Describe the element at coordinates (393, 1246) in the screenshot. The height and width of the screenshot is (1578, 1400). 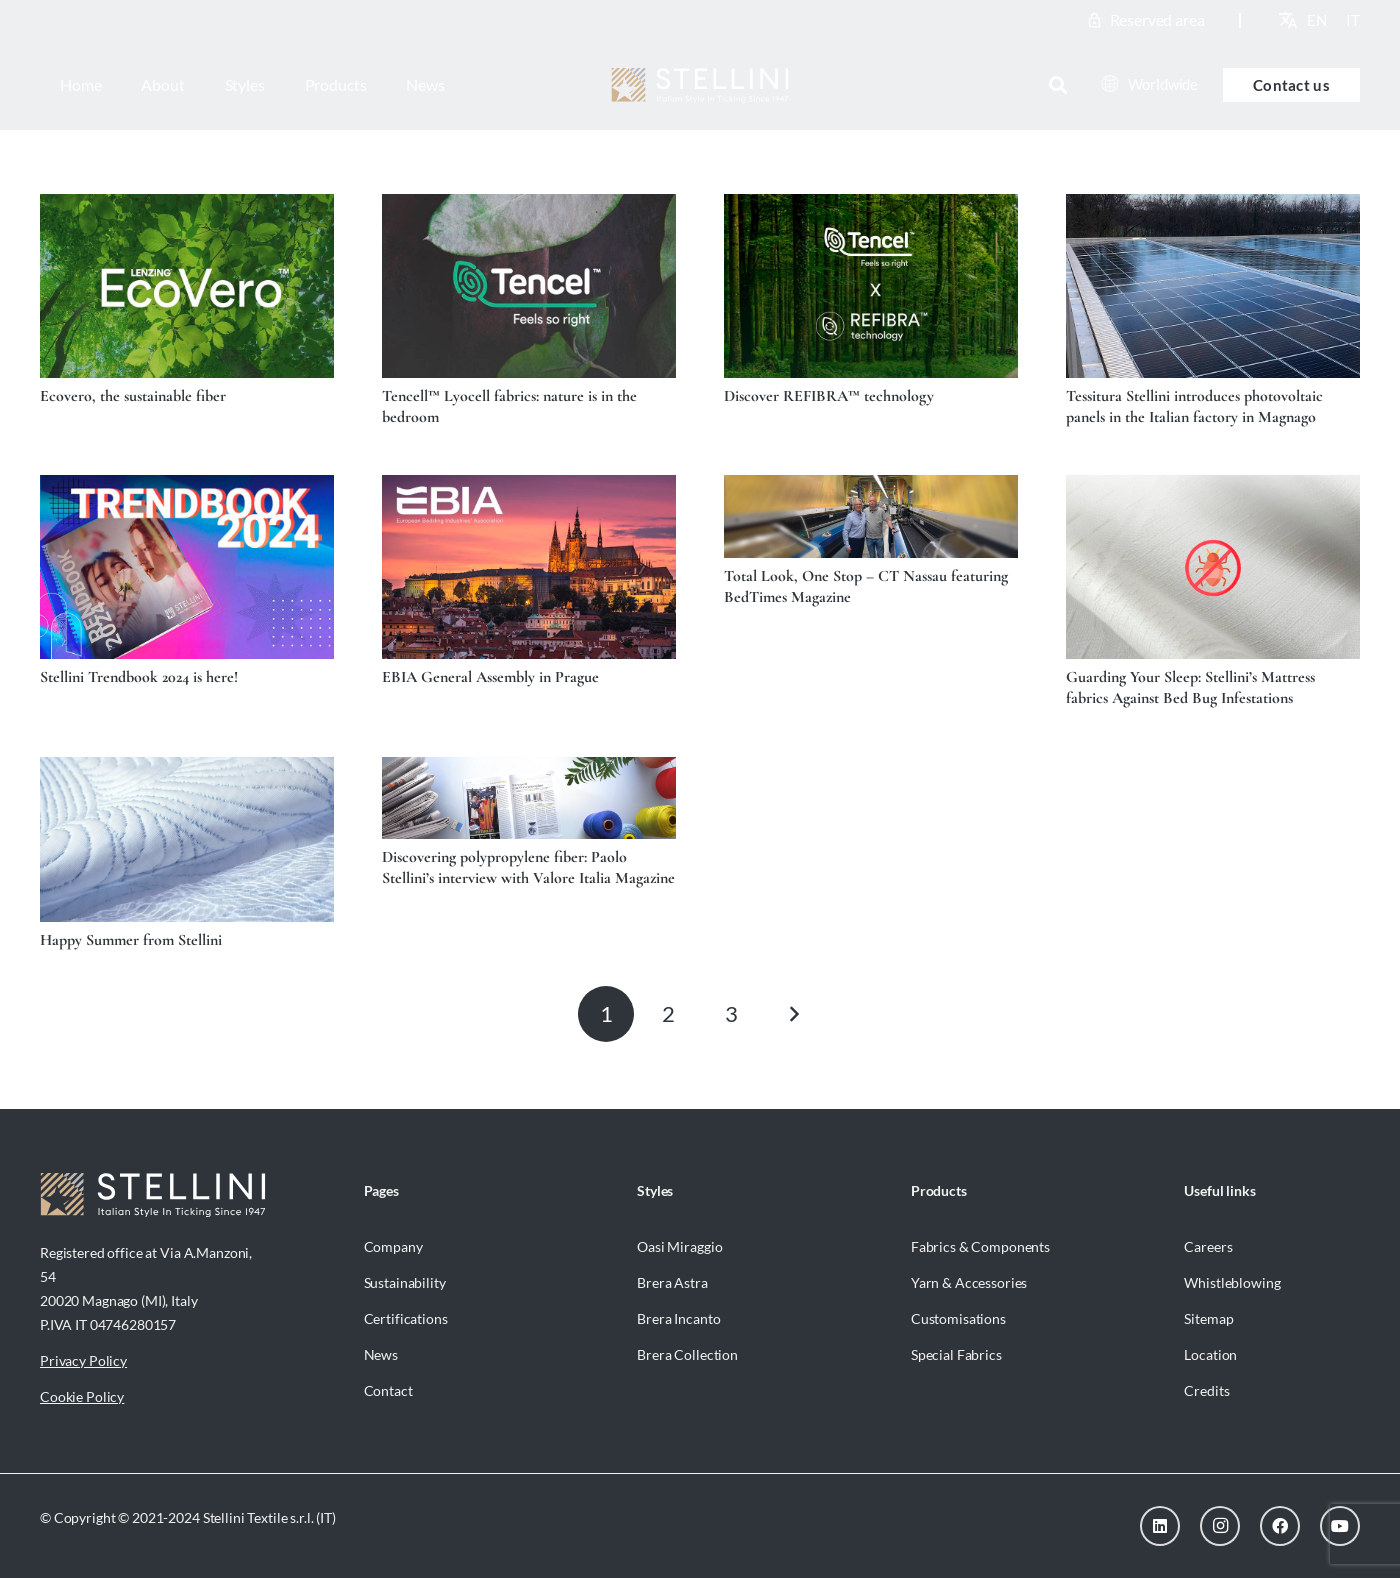
I see `Company` at that location.